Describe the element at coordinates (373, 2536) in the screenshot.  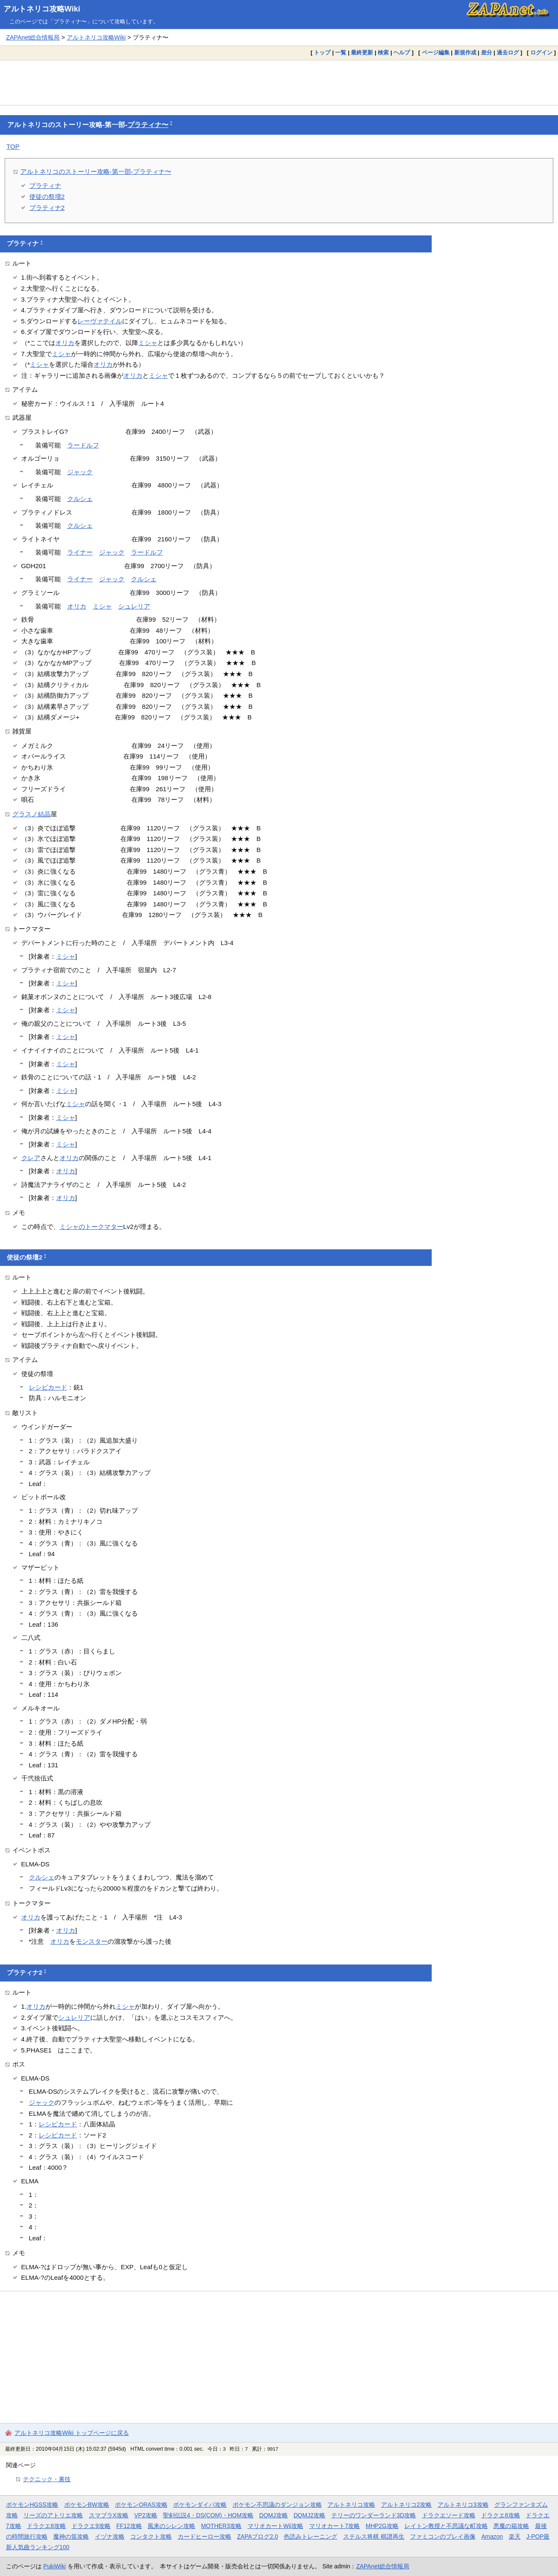
I see `ステルス将棋 棋譜再生` at that location.